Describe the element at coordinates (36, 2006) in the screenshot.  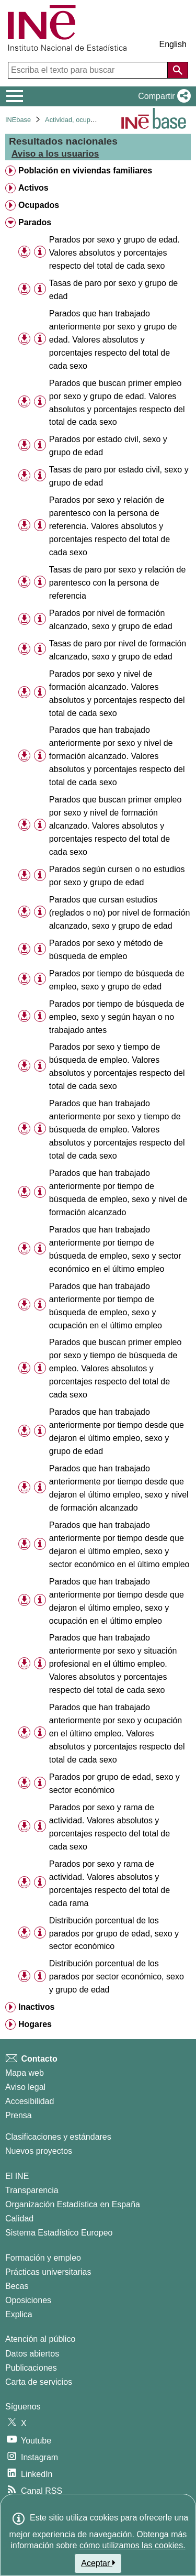
I see `Inactivos [treeitem]` at that location.